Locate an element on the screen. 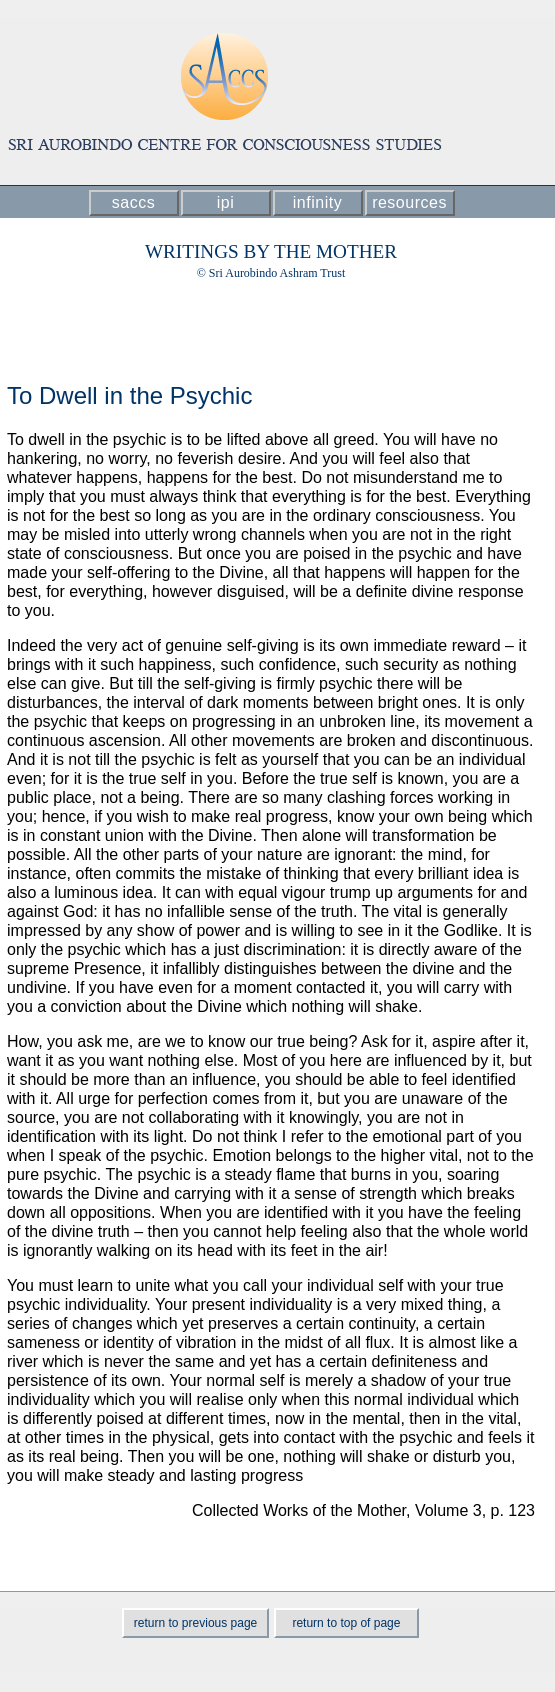 The image size is (555, 1692). ipi is located at coordinates (226, 202).